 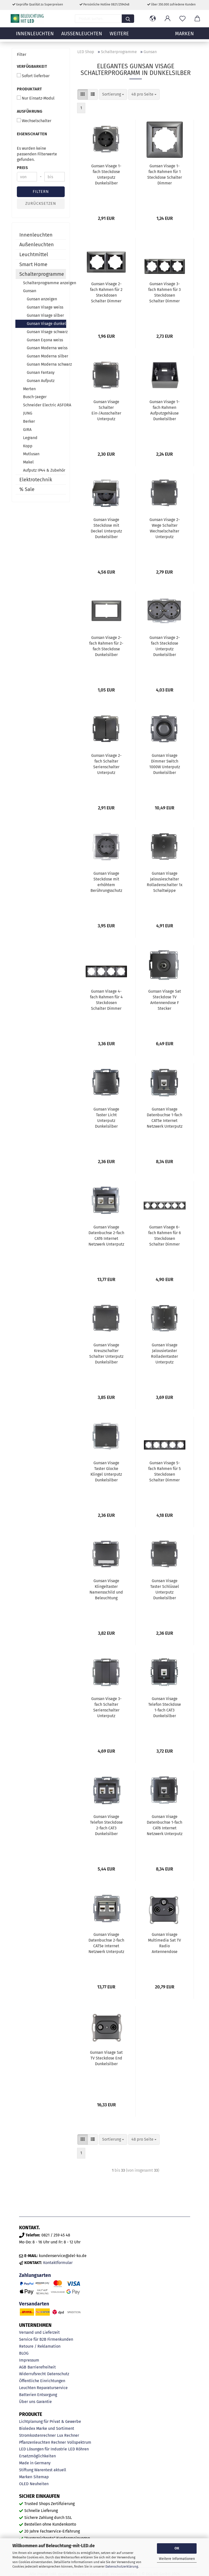 I want to click on Service für B2B Firmenkunden, so click(x=46, y=2339).